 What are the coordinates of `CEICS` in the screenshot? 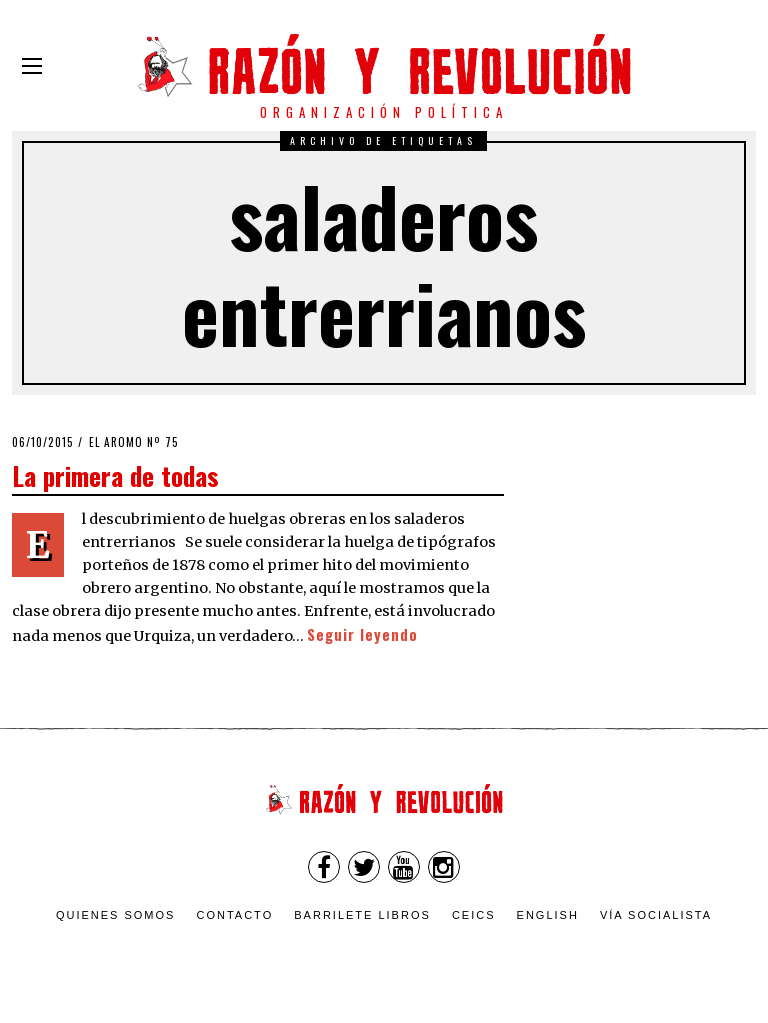 It's located at (474, 915).